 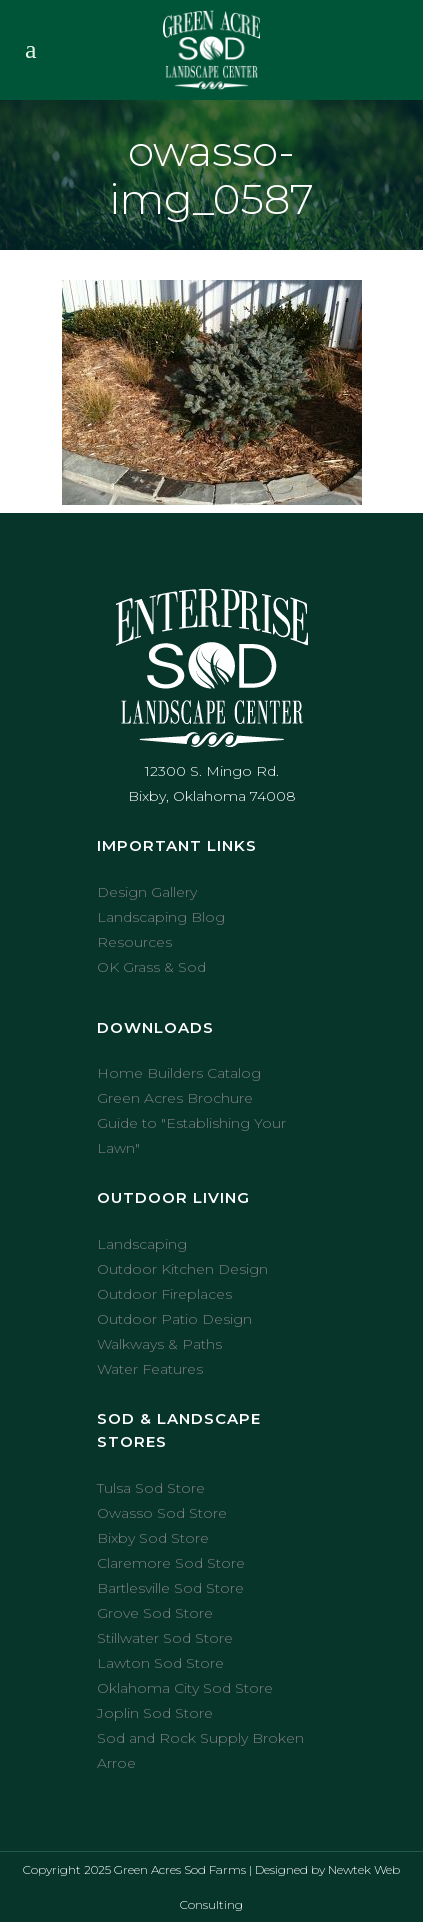 What do you see at coordinates (160, 1663) in the screenshot?
I see `Lawton Sod Store` at bounding box center [160, 1663].